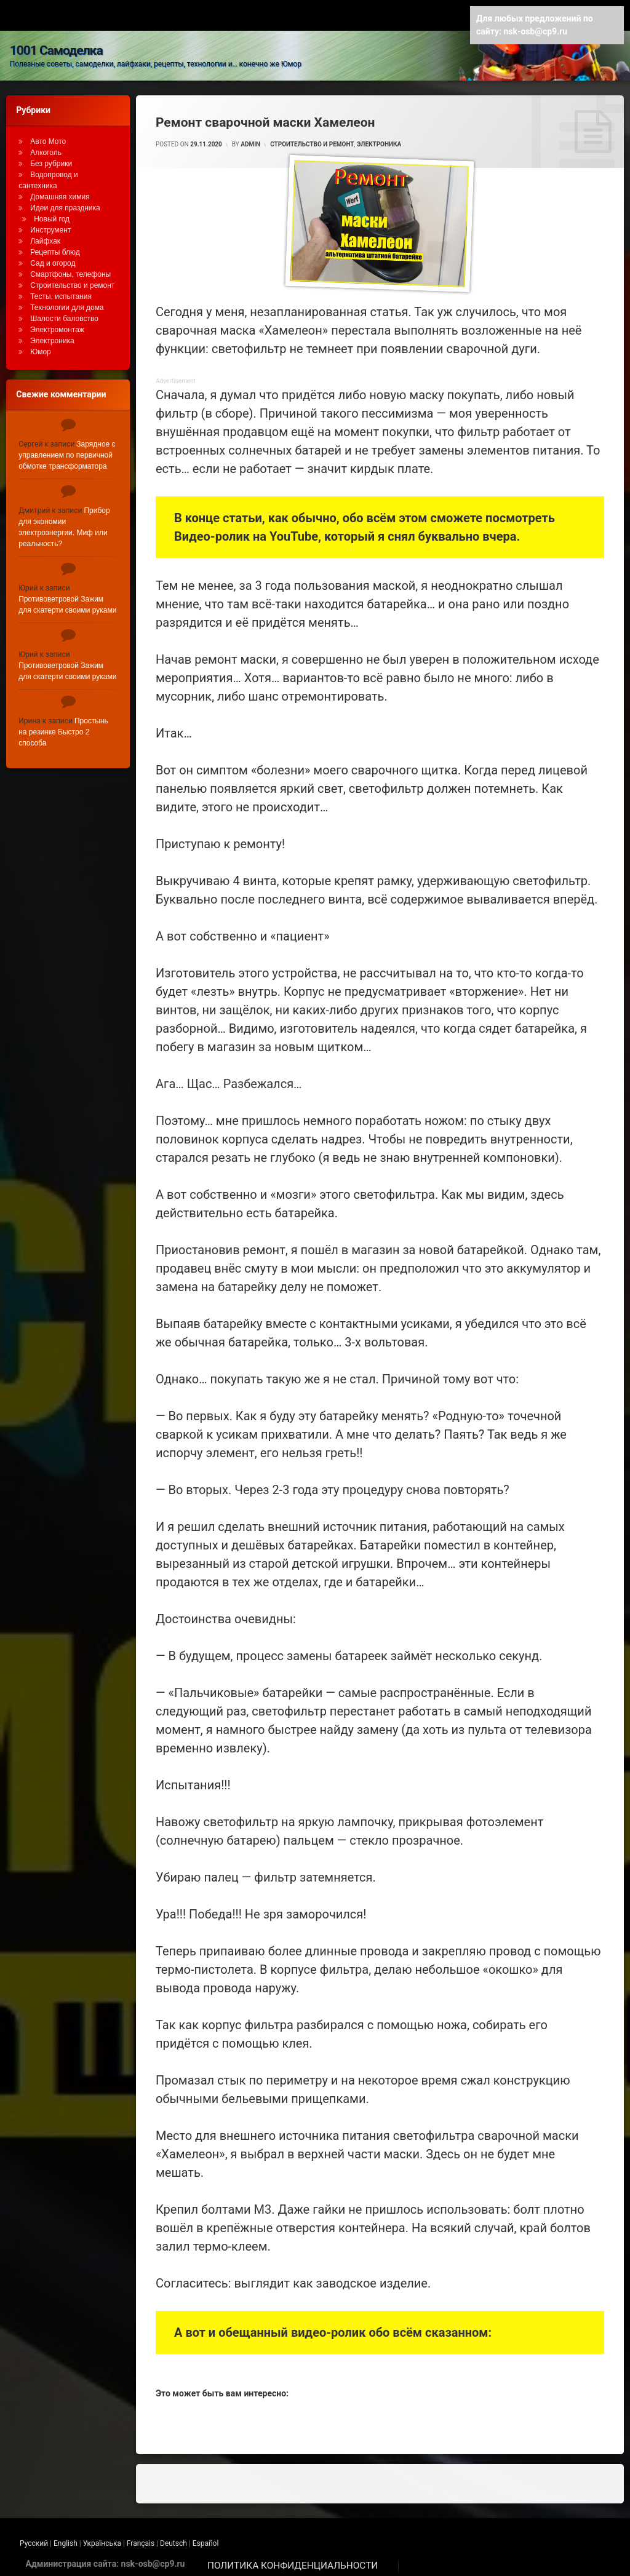  What do you see at coordinates (52, 212) in the screenshot?
I see `Новый год` at bounding box center [52, 212].